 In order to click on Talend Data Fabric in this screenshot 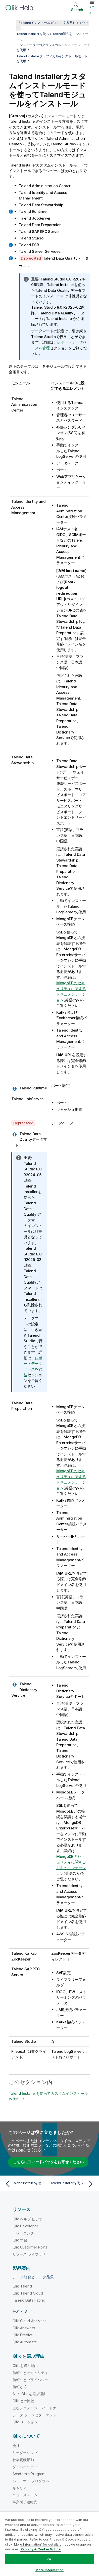, I will do `click(29, 2300)`.